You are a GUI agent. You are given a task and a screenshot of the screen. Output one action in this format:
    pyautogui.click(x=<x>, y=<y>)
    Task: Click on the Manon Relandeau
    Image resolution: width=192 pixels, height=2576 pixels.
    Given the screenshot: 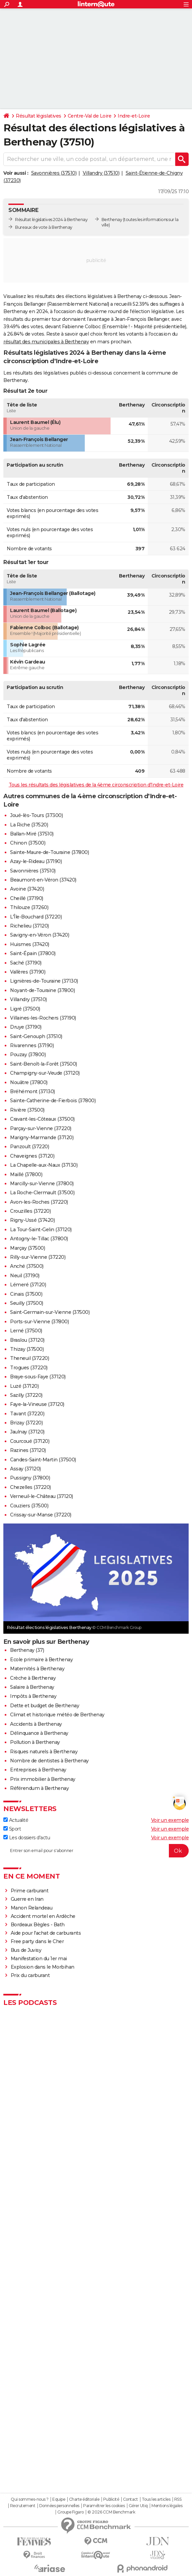 What is the action you would take?
    pyautogui.click(x=32, y=1908)
    